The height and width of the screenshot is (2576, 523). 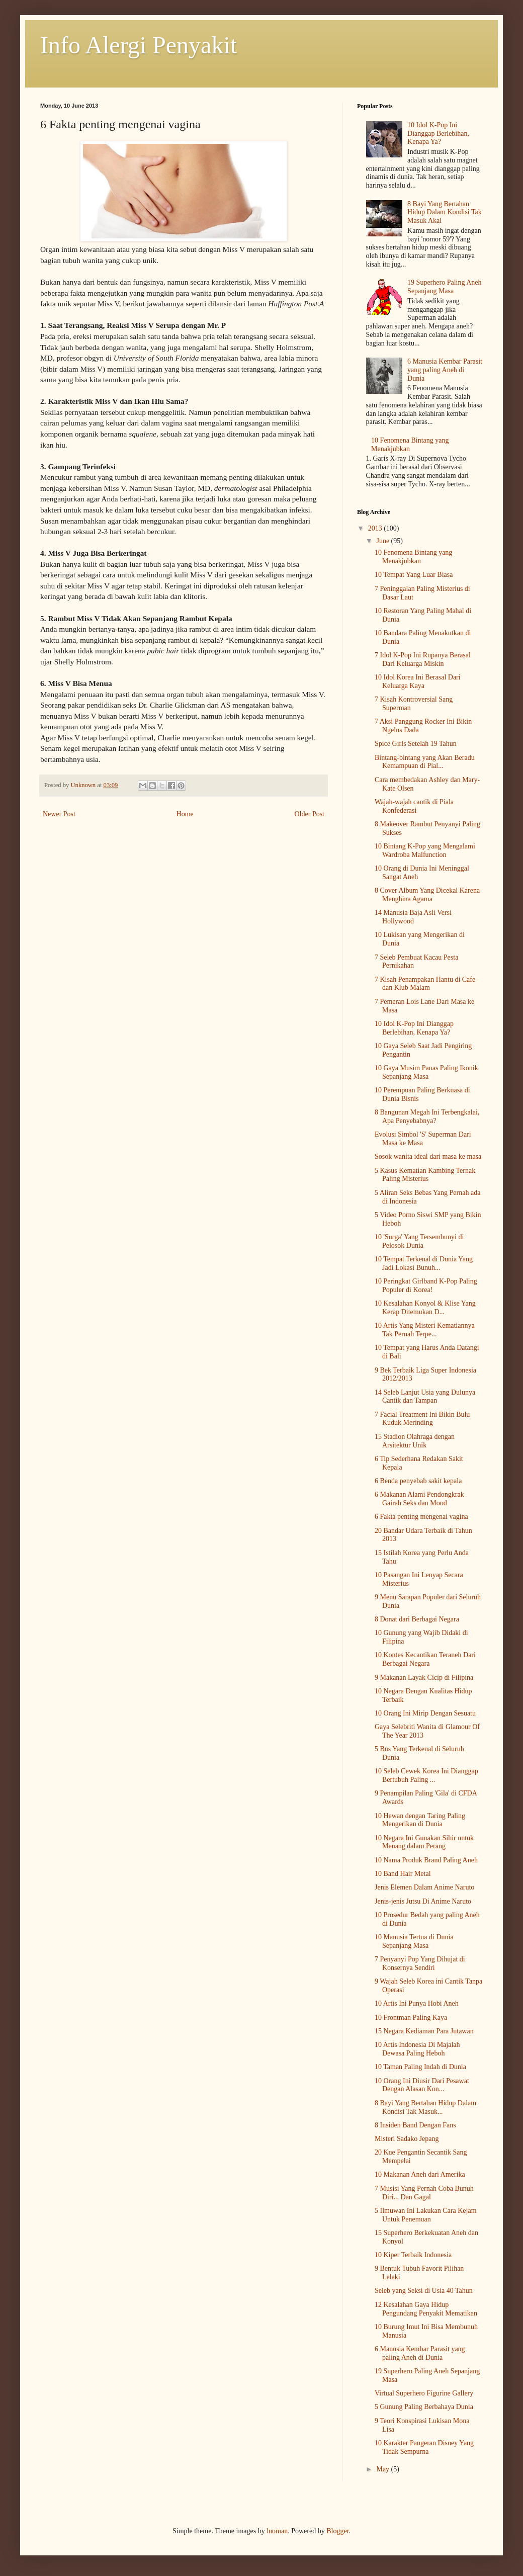 I want to click on 15 Negara Kediaman Para Jutawan, so click(x=424, y=2031).